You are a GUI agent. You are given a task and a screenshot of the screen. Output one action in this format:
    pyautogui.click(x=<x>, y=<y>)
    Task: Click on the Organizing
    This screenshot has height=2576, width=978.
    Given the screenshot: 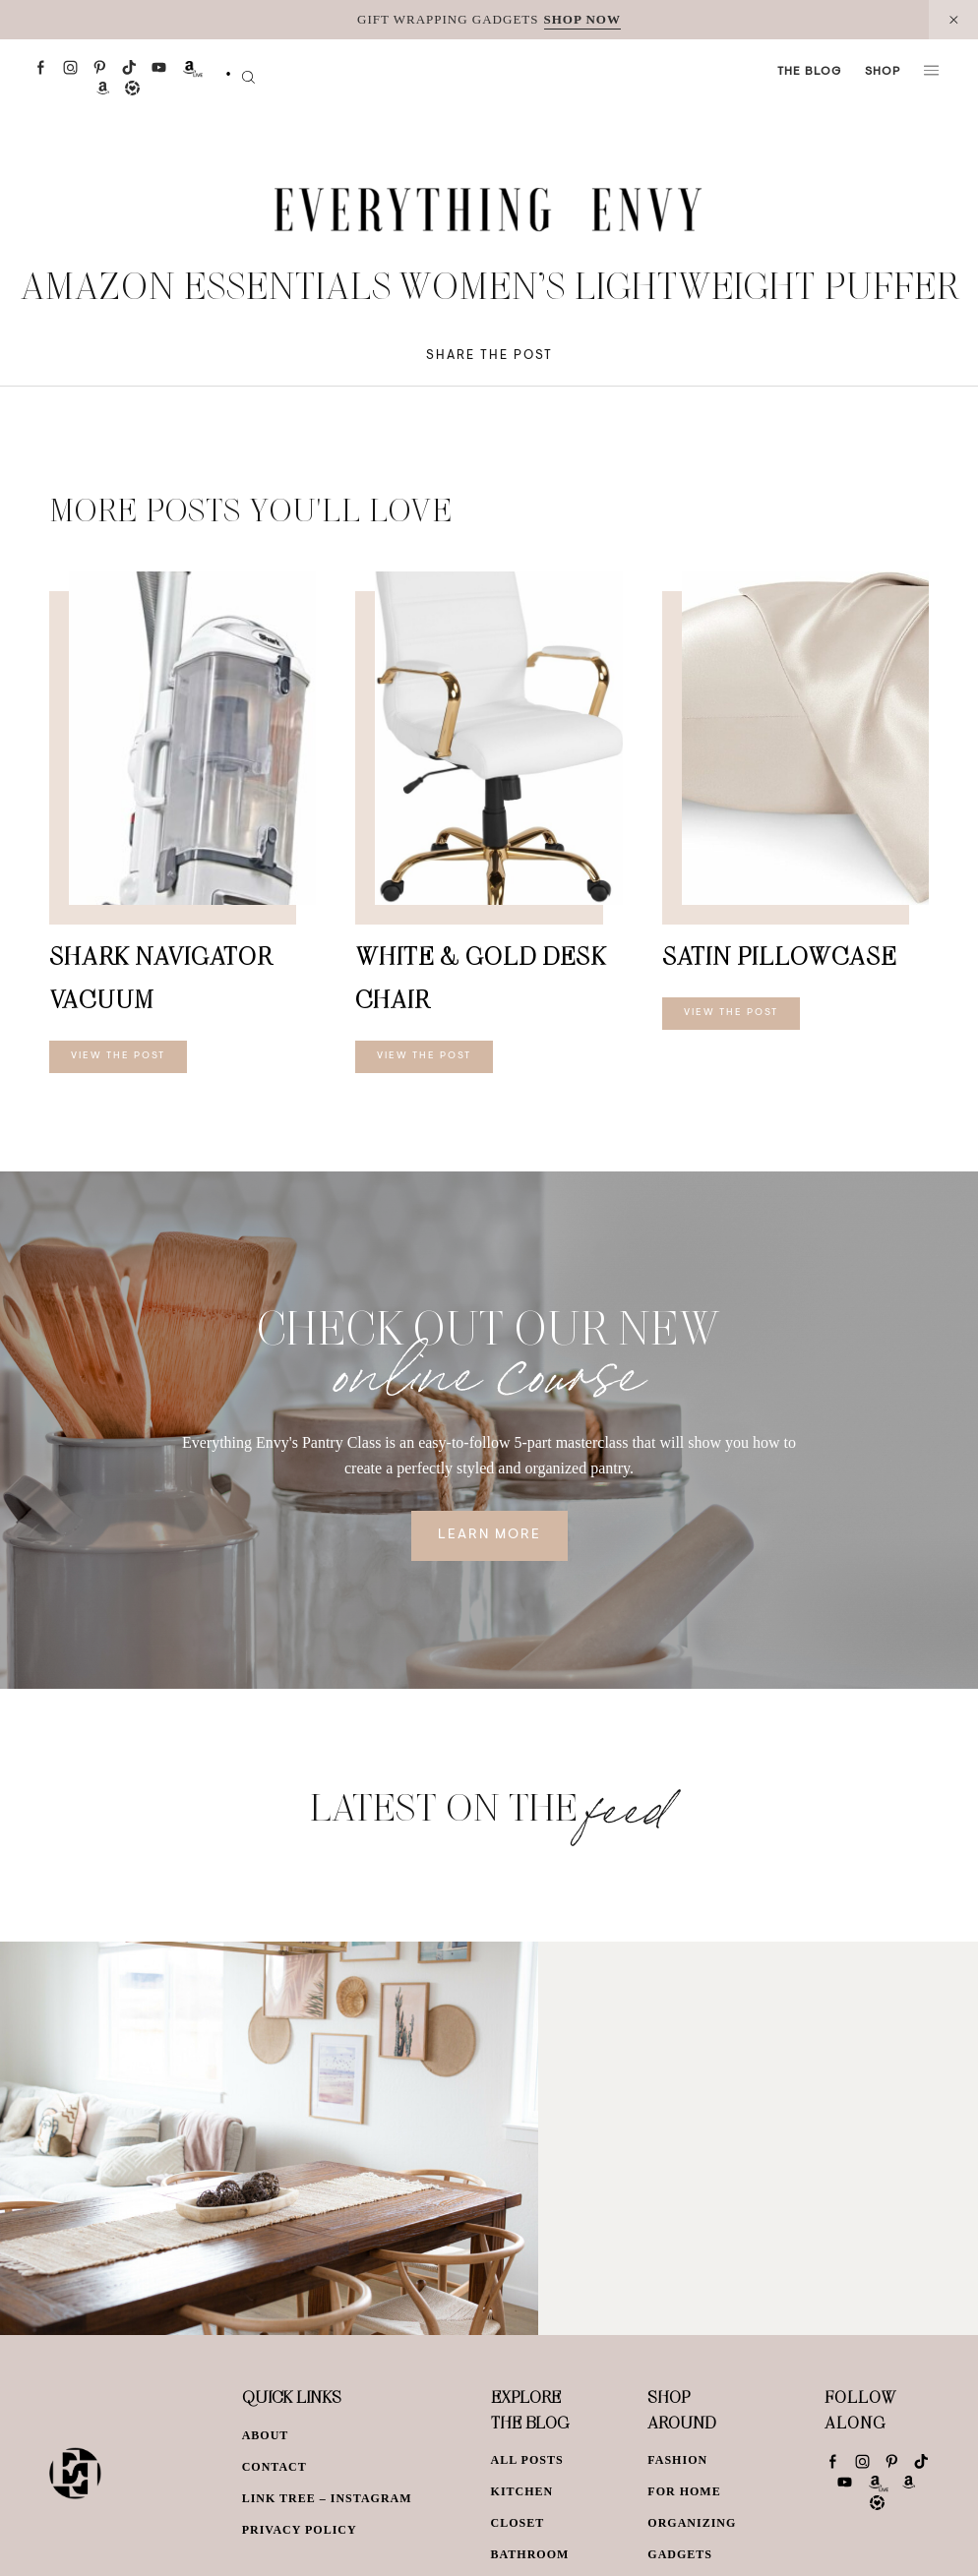 What is the action you would take?
    pyautogui.click(x=691, y=2523)
    